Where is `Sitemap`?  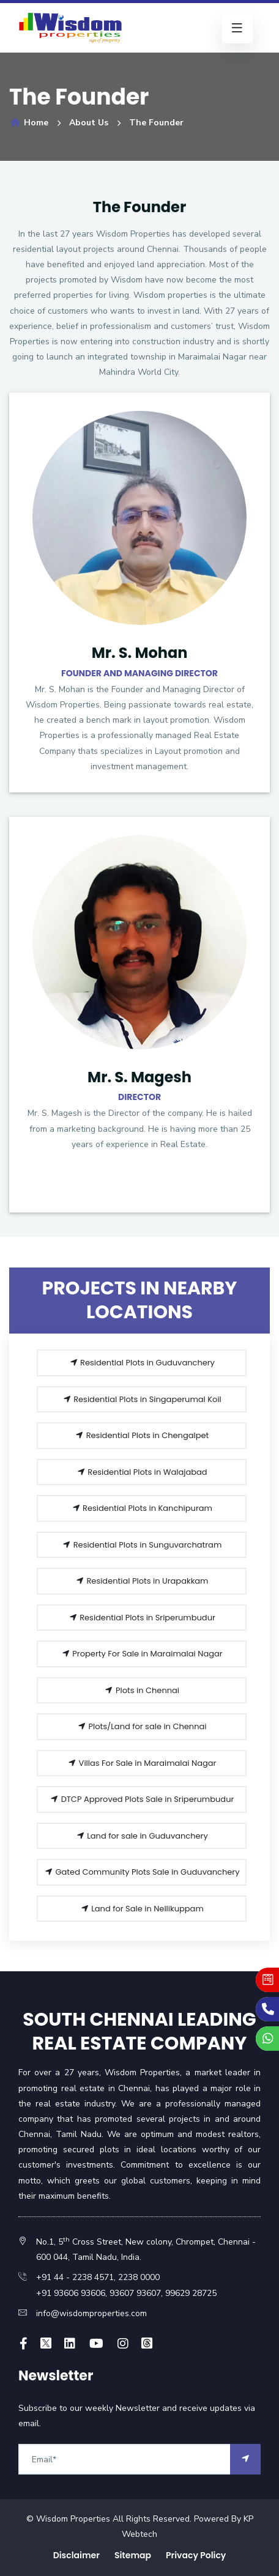
Sitemap is located at coordinates (132, 2555).